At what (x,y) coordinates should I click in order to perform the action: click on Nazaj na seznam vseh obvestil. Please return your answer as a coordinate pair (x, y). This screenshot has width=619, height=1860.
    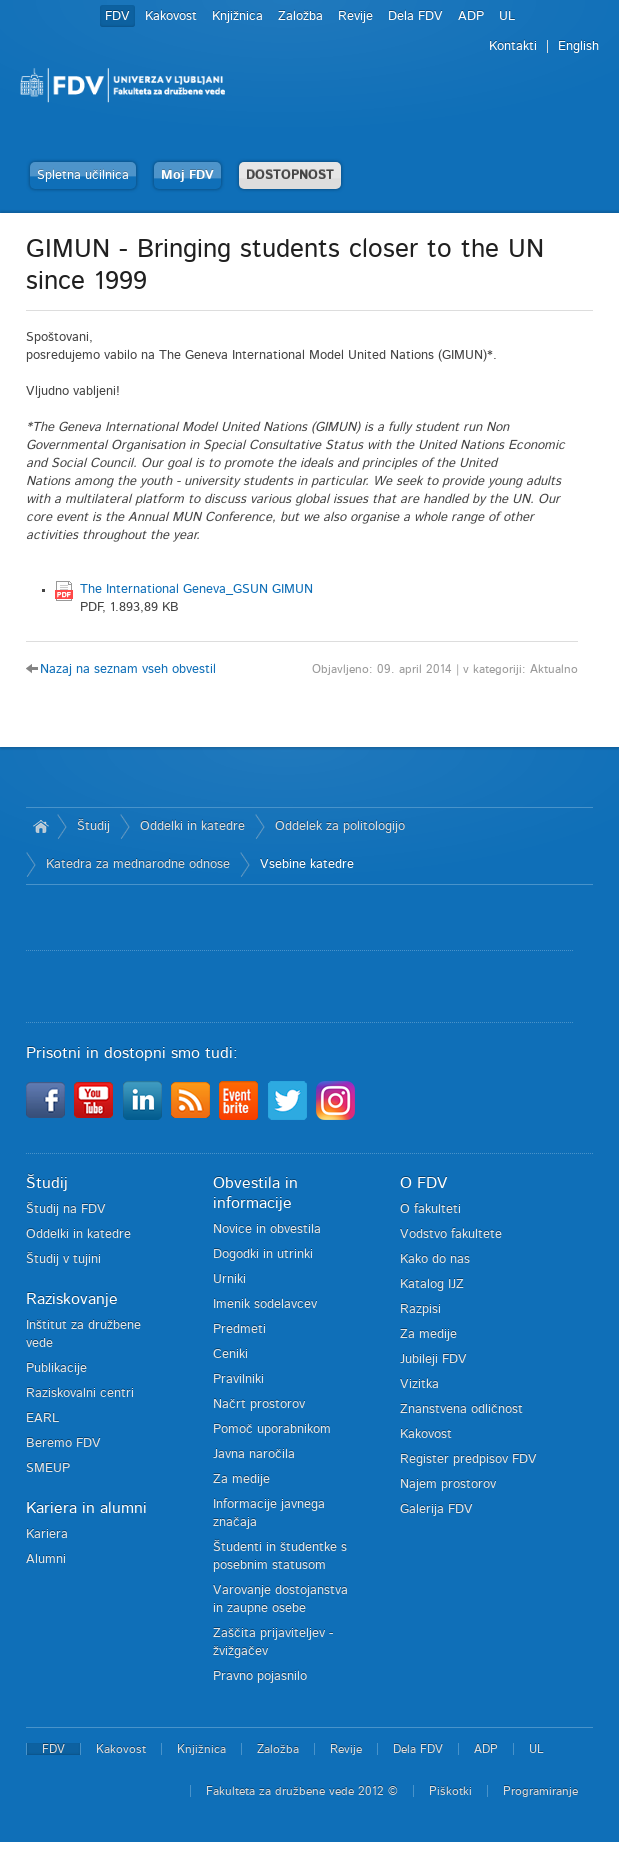
    Looking at the image, I should click on (128, 669).